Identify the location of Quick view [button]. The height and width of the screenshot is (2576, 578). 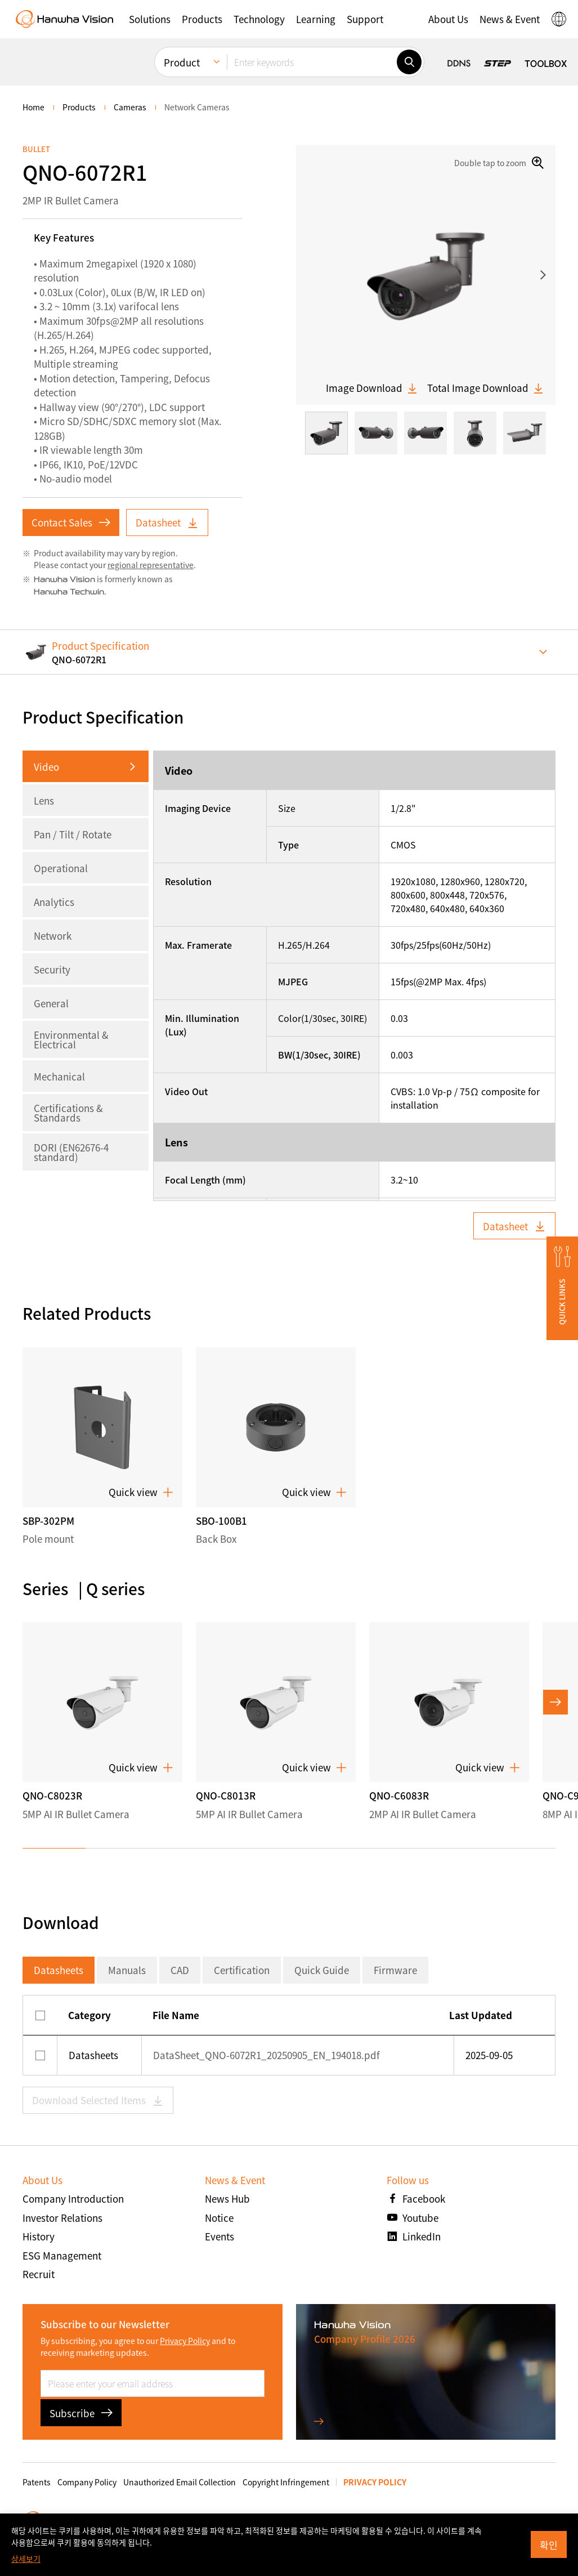
(141, 1492).